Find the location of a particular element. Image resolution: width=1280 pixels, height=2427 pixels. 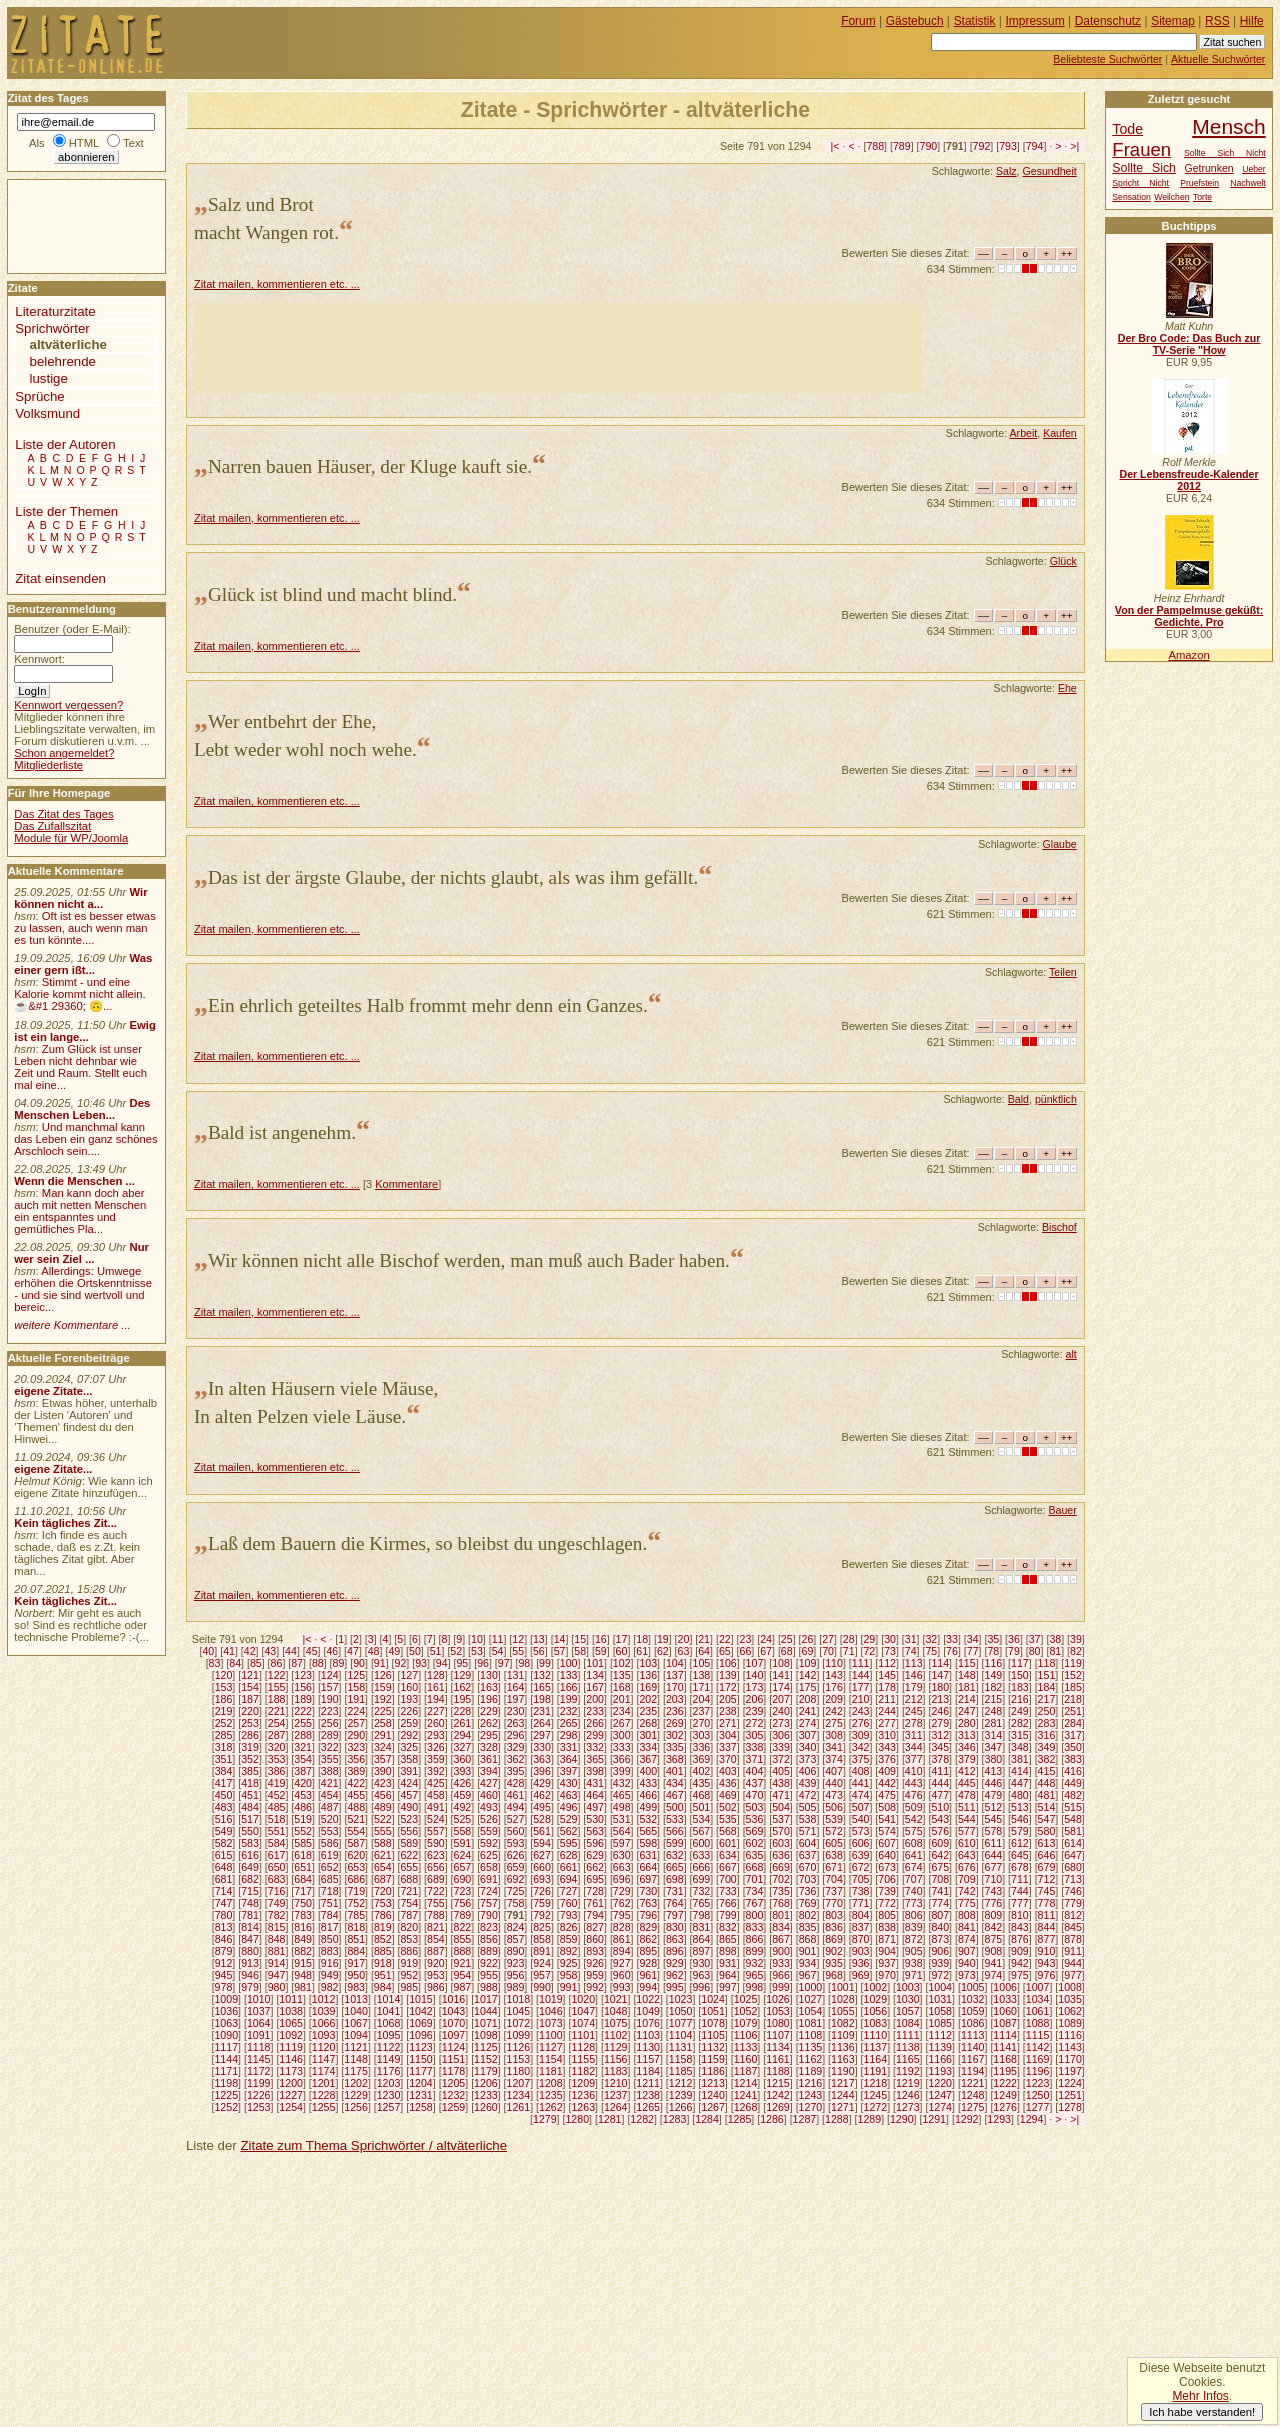

595 is located at coordinates (569, 1843).